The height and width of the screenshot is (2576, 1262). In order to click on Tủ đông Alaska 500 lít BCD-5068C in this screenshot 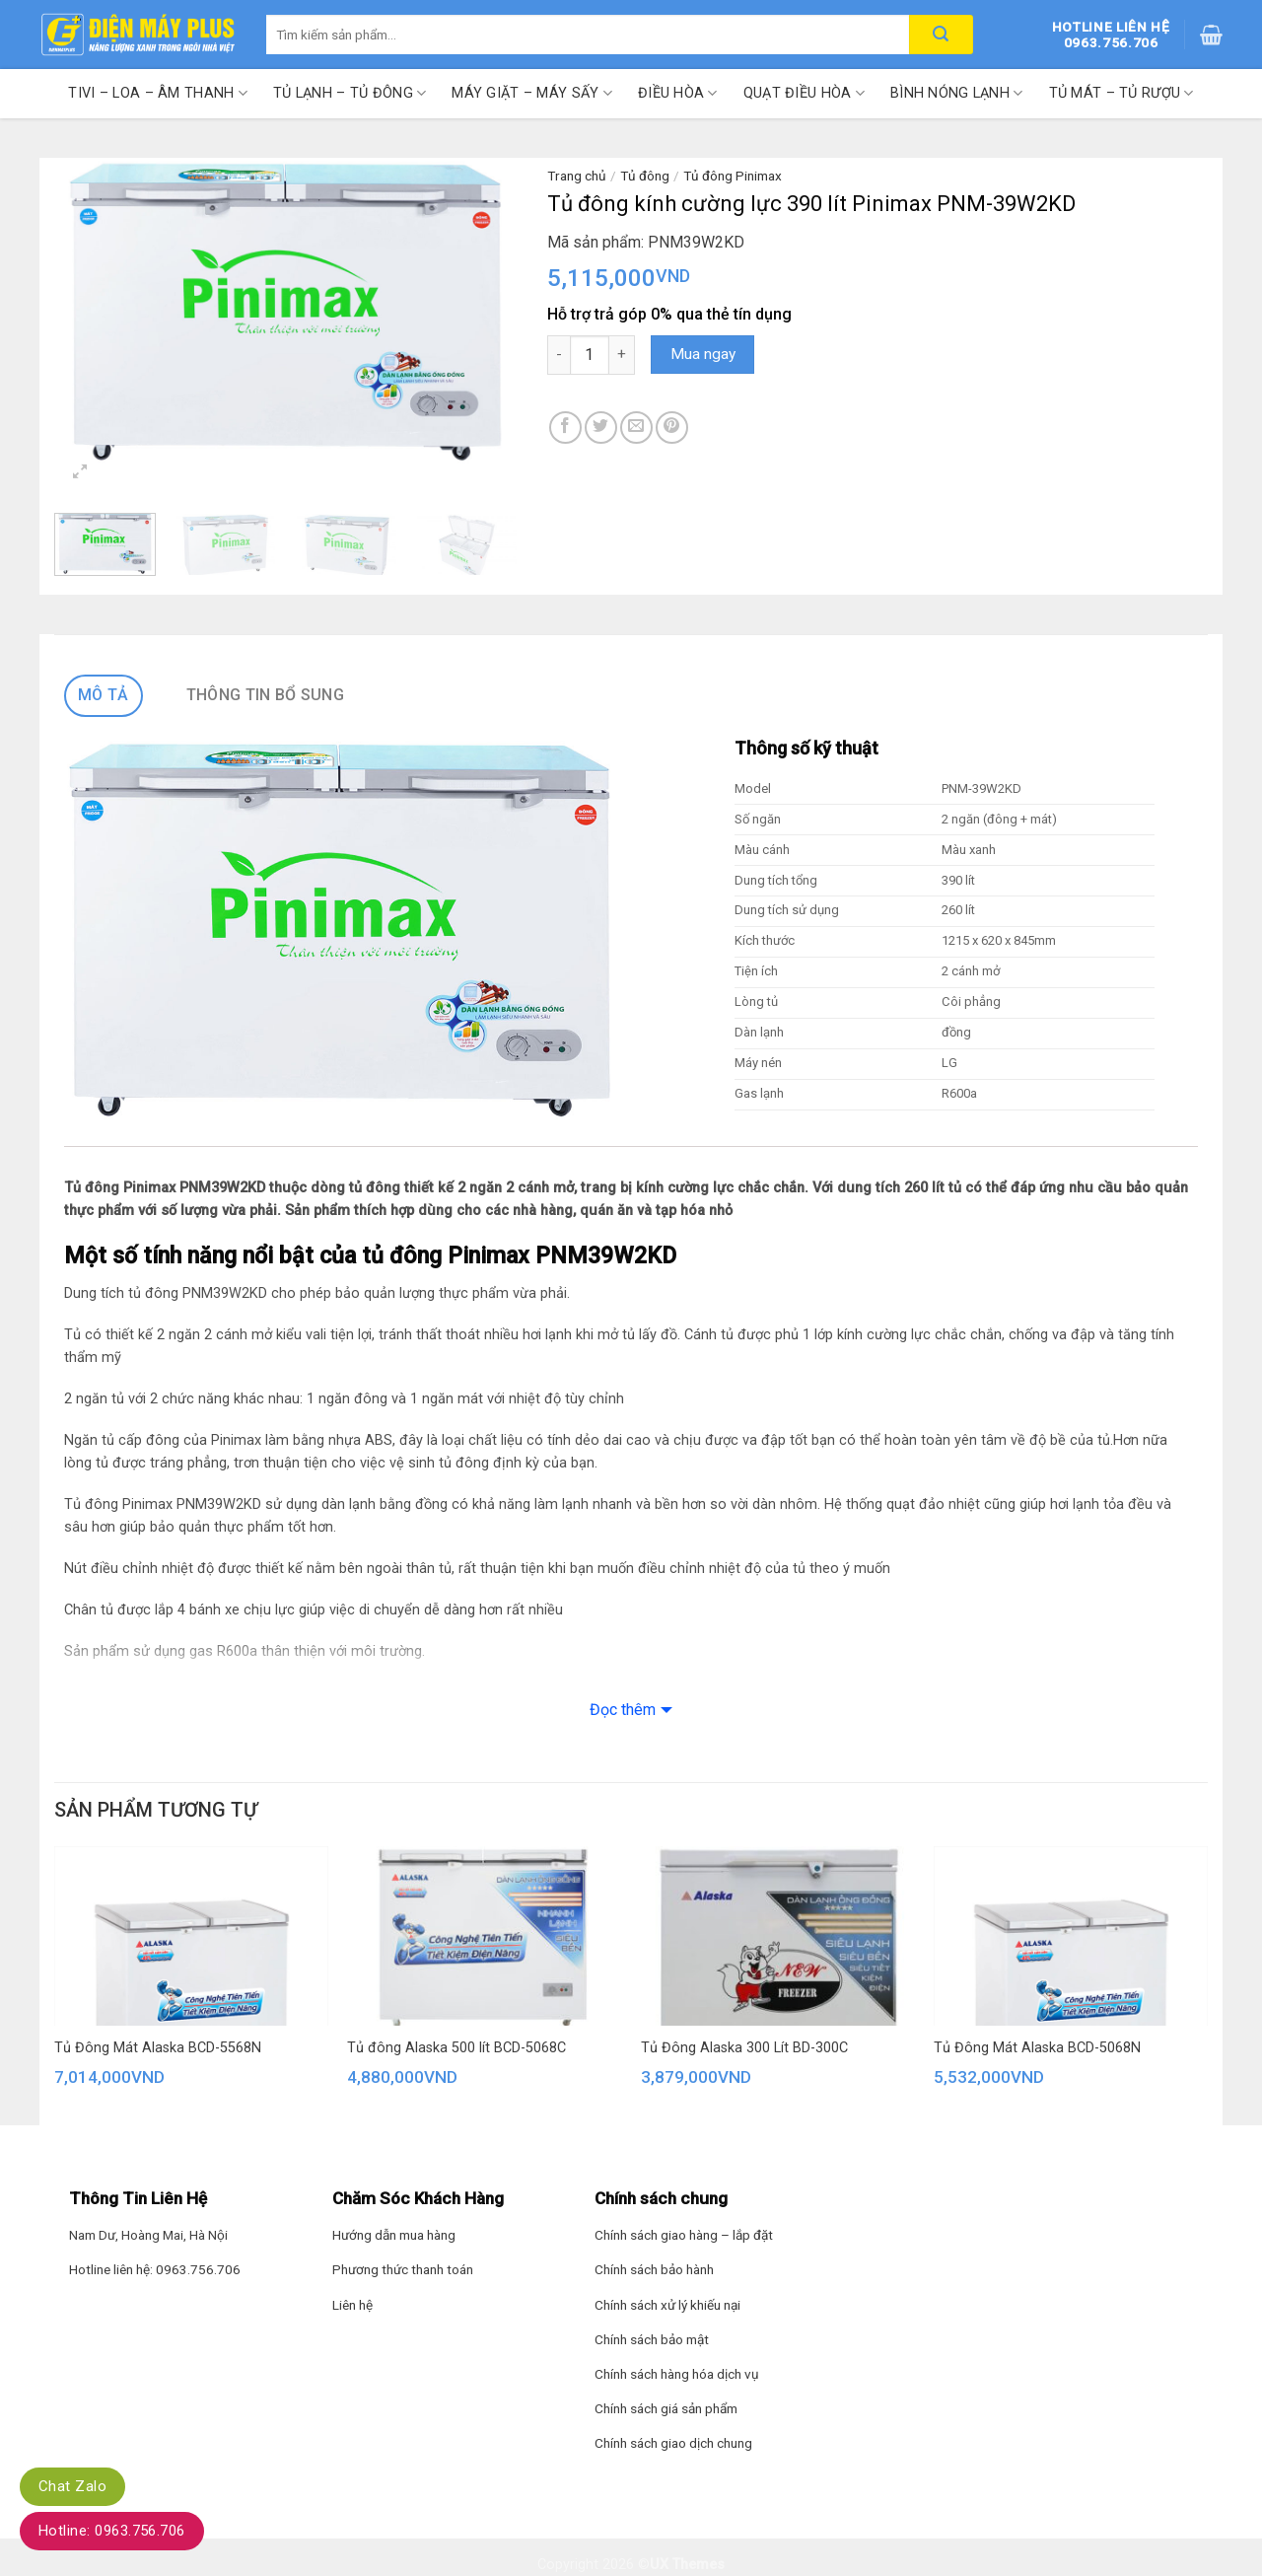, I will do `click(456, 2047)`.